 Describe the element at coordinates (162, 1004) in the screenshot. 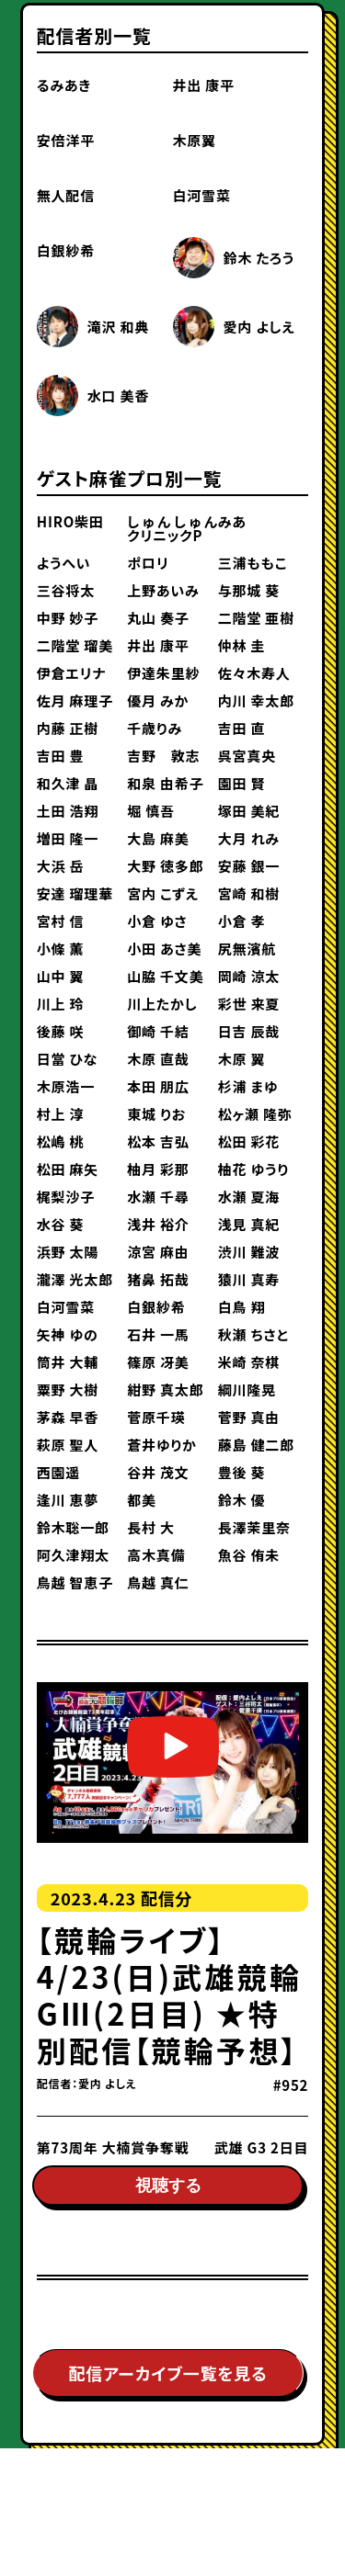

I see `川上たかし` at that location.